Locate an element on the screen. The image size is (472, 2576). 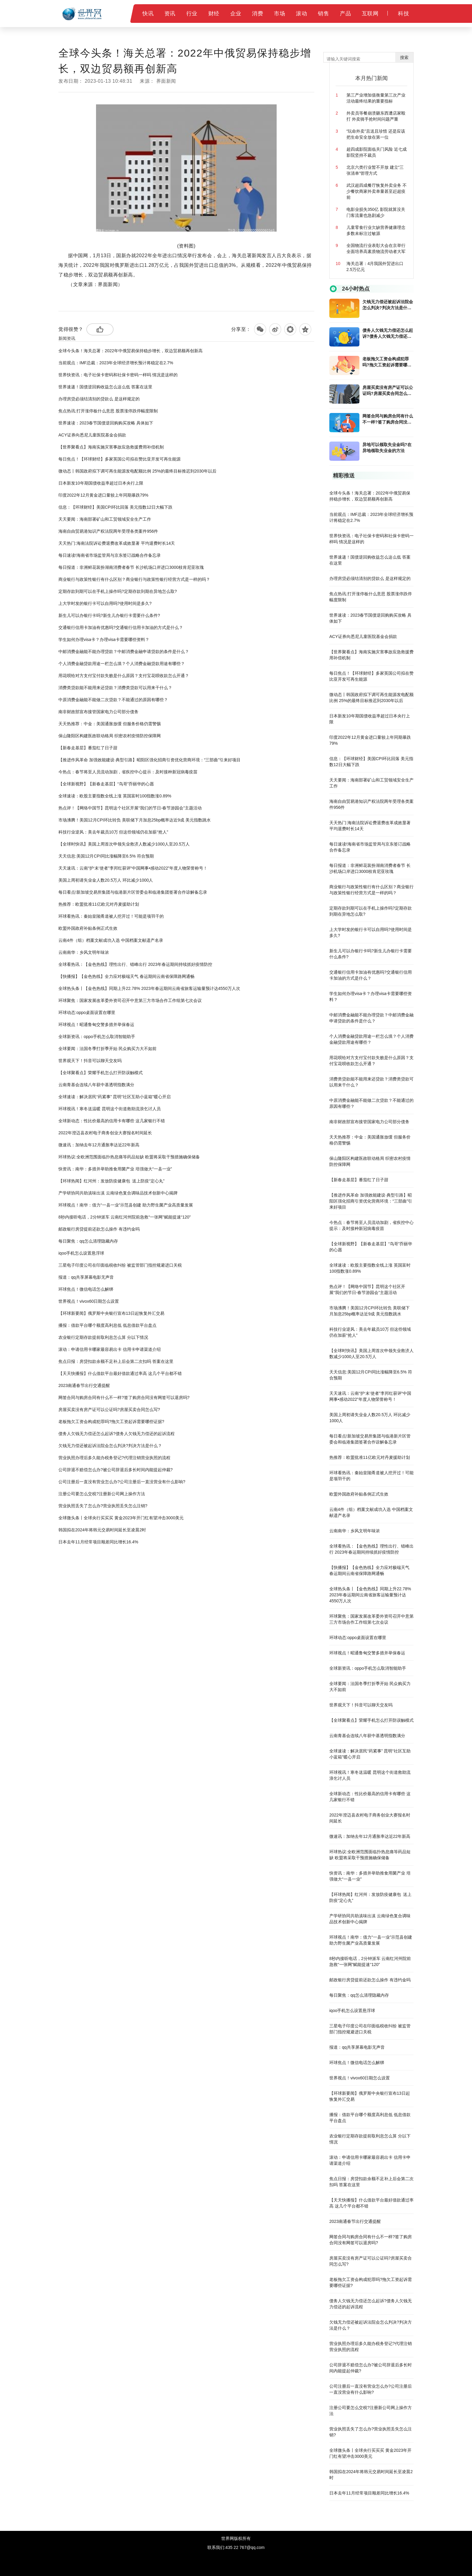
网签合同与购房合同有什么不一样?签了购房合同没有网签可以退房吗? is located at coordinates (124, 1397).